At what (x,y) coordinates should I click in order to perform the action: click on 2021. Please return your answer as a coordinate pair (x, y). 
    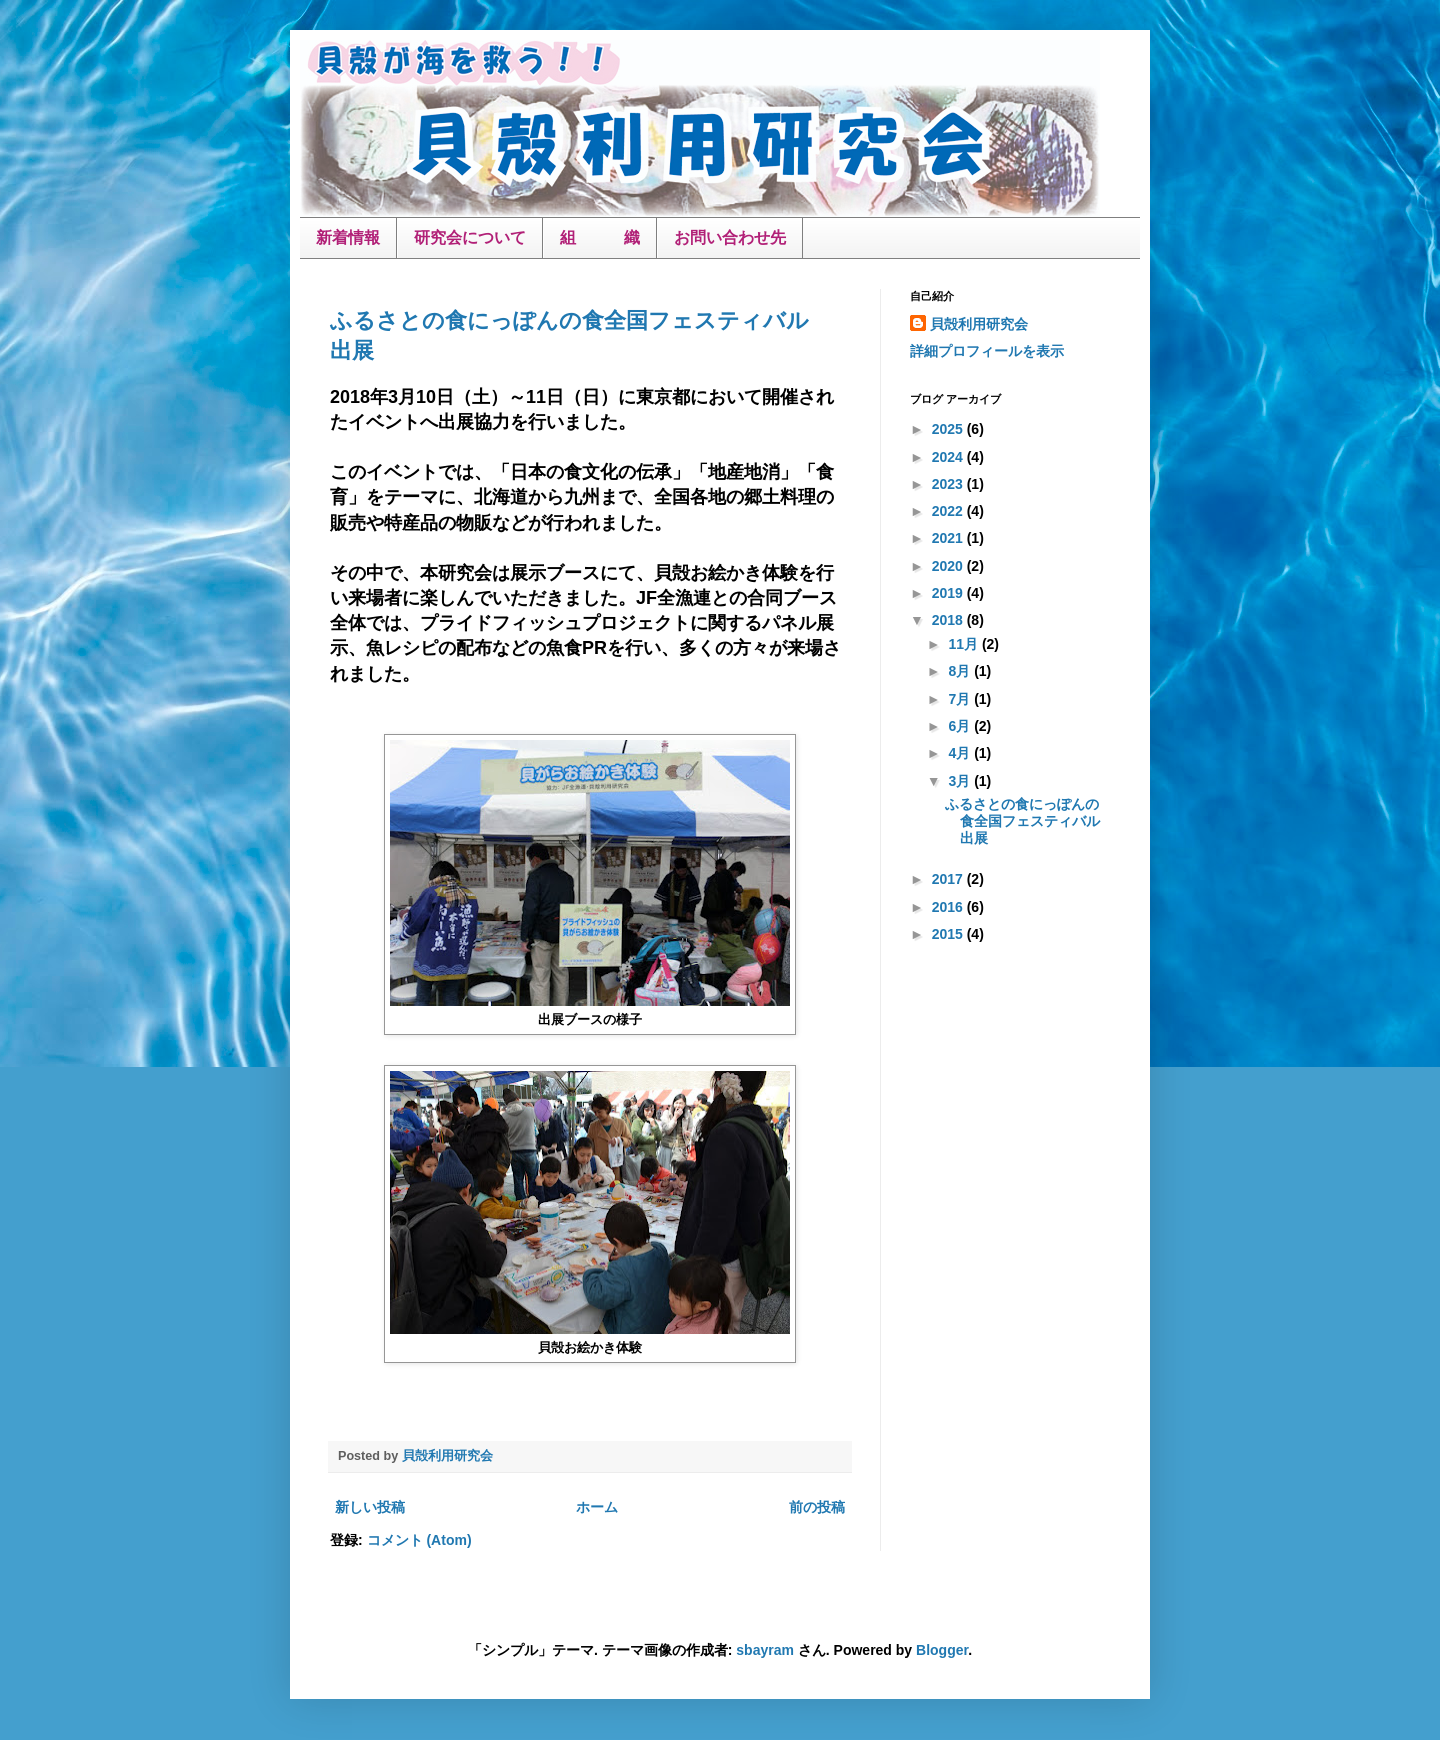
    Looking at the image, I should click on (949, 538).